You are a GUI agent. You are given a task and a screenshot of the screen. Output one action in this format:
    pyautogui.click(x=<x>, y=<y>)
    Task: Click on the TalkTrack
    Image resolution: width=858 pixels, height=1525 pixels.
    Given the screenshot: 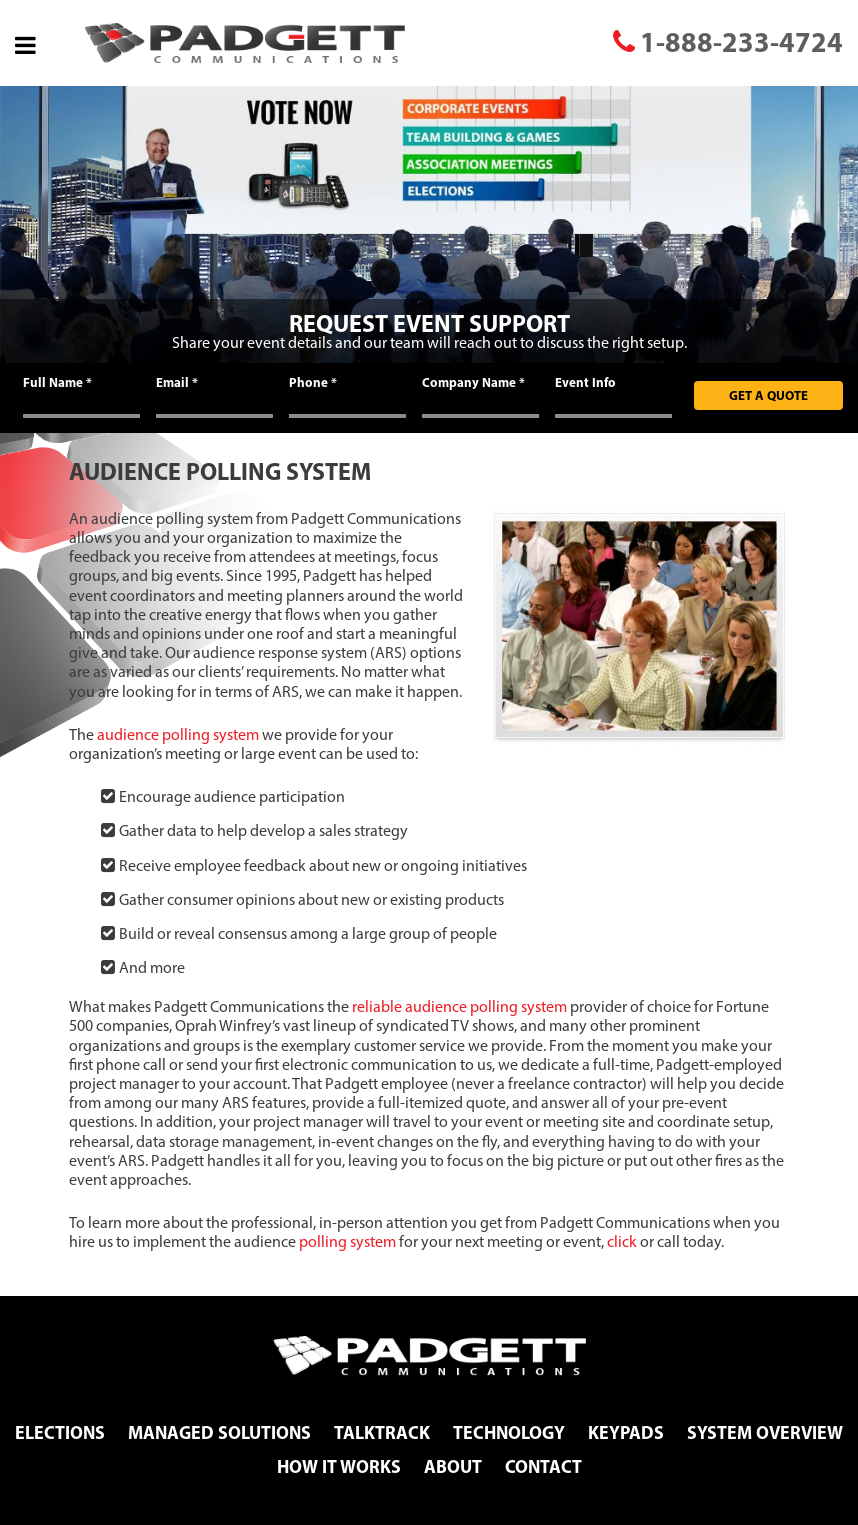 What is the action you would take?
    pyautogui.click(x=382, y=1432)
    